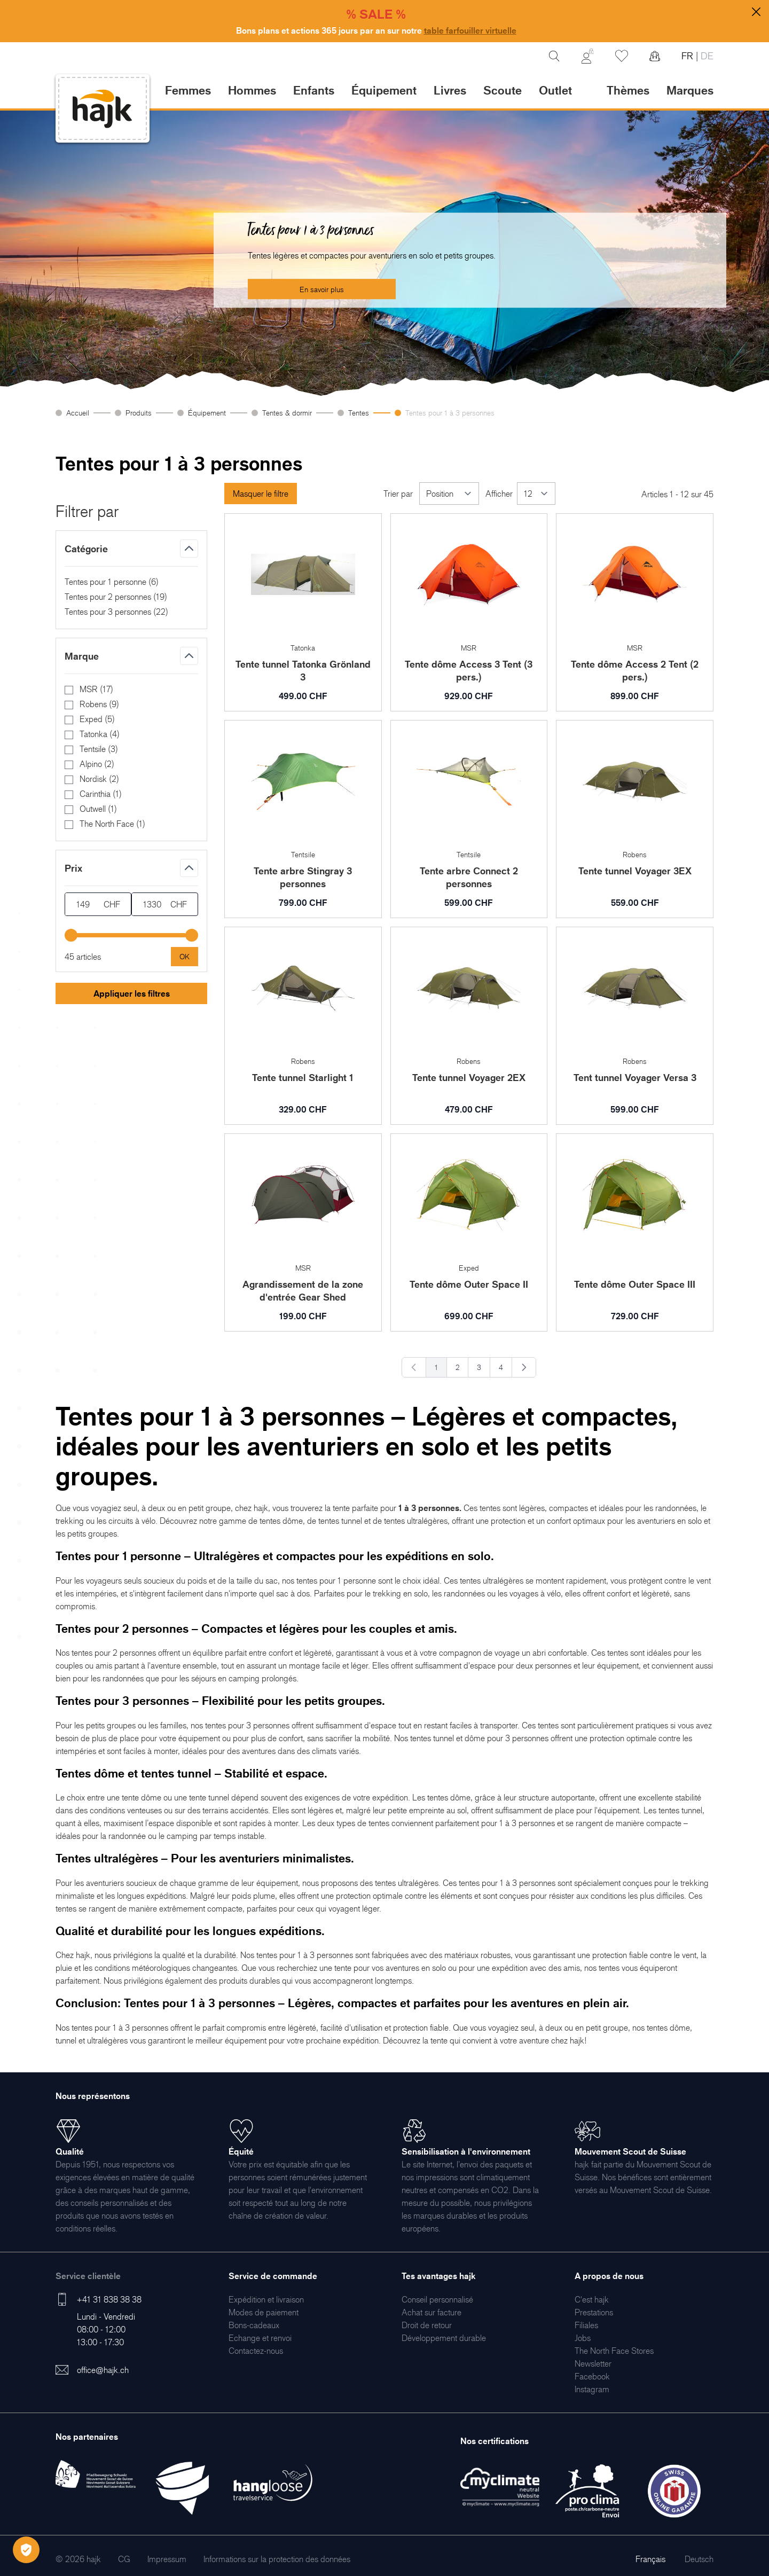  I want to click on office@hajk.ch, so click(103, 2369).